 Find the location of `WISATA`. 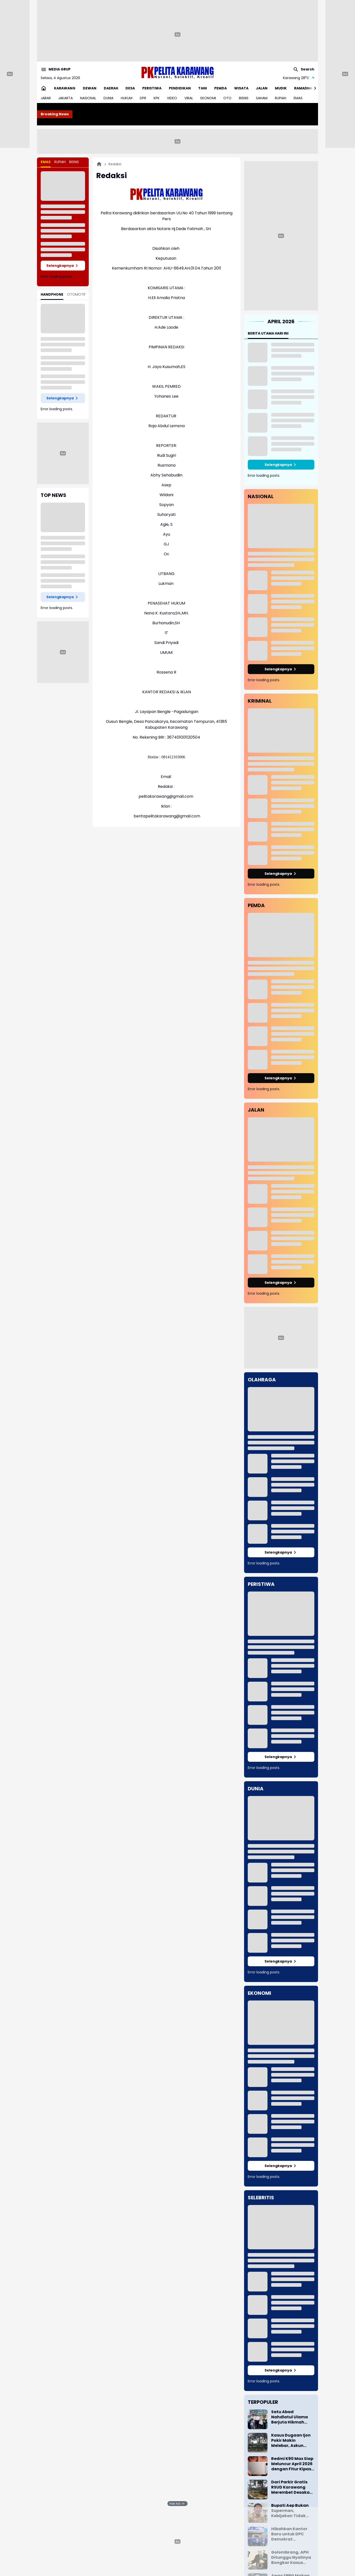

WISATA is located at coordinates (241, 88).